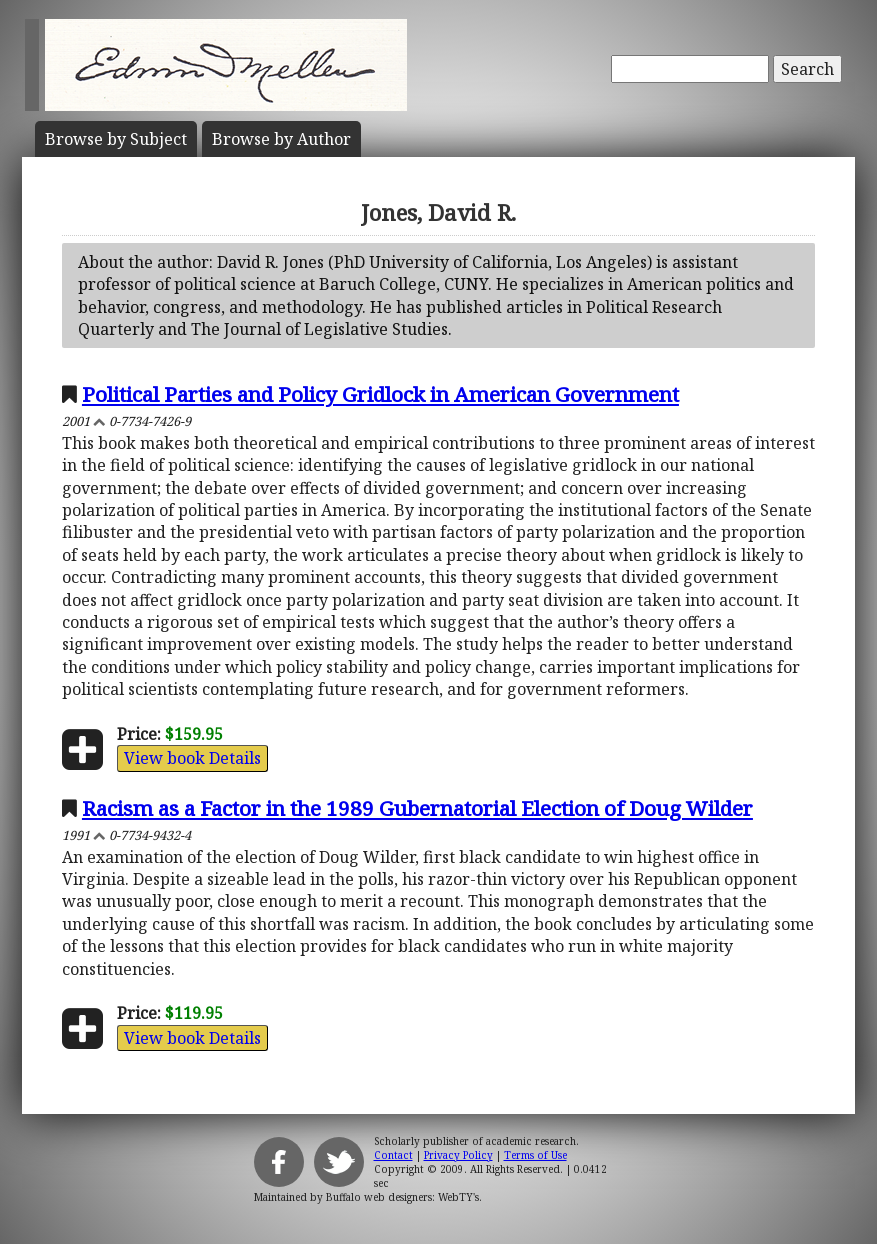 Image resolution: width=877 pixels, height=1244 pixels. I want to click on Racism as a Factor in the 1989 Gubernatorial Election of Doug Wilder, so click(417, 808).